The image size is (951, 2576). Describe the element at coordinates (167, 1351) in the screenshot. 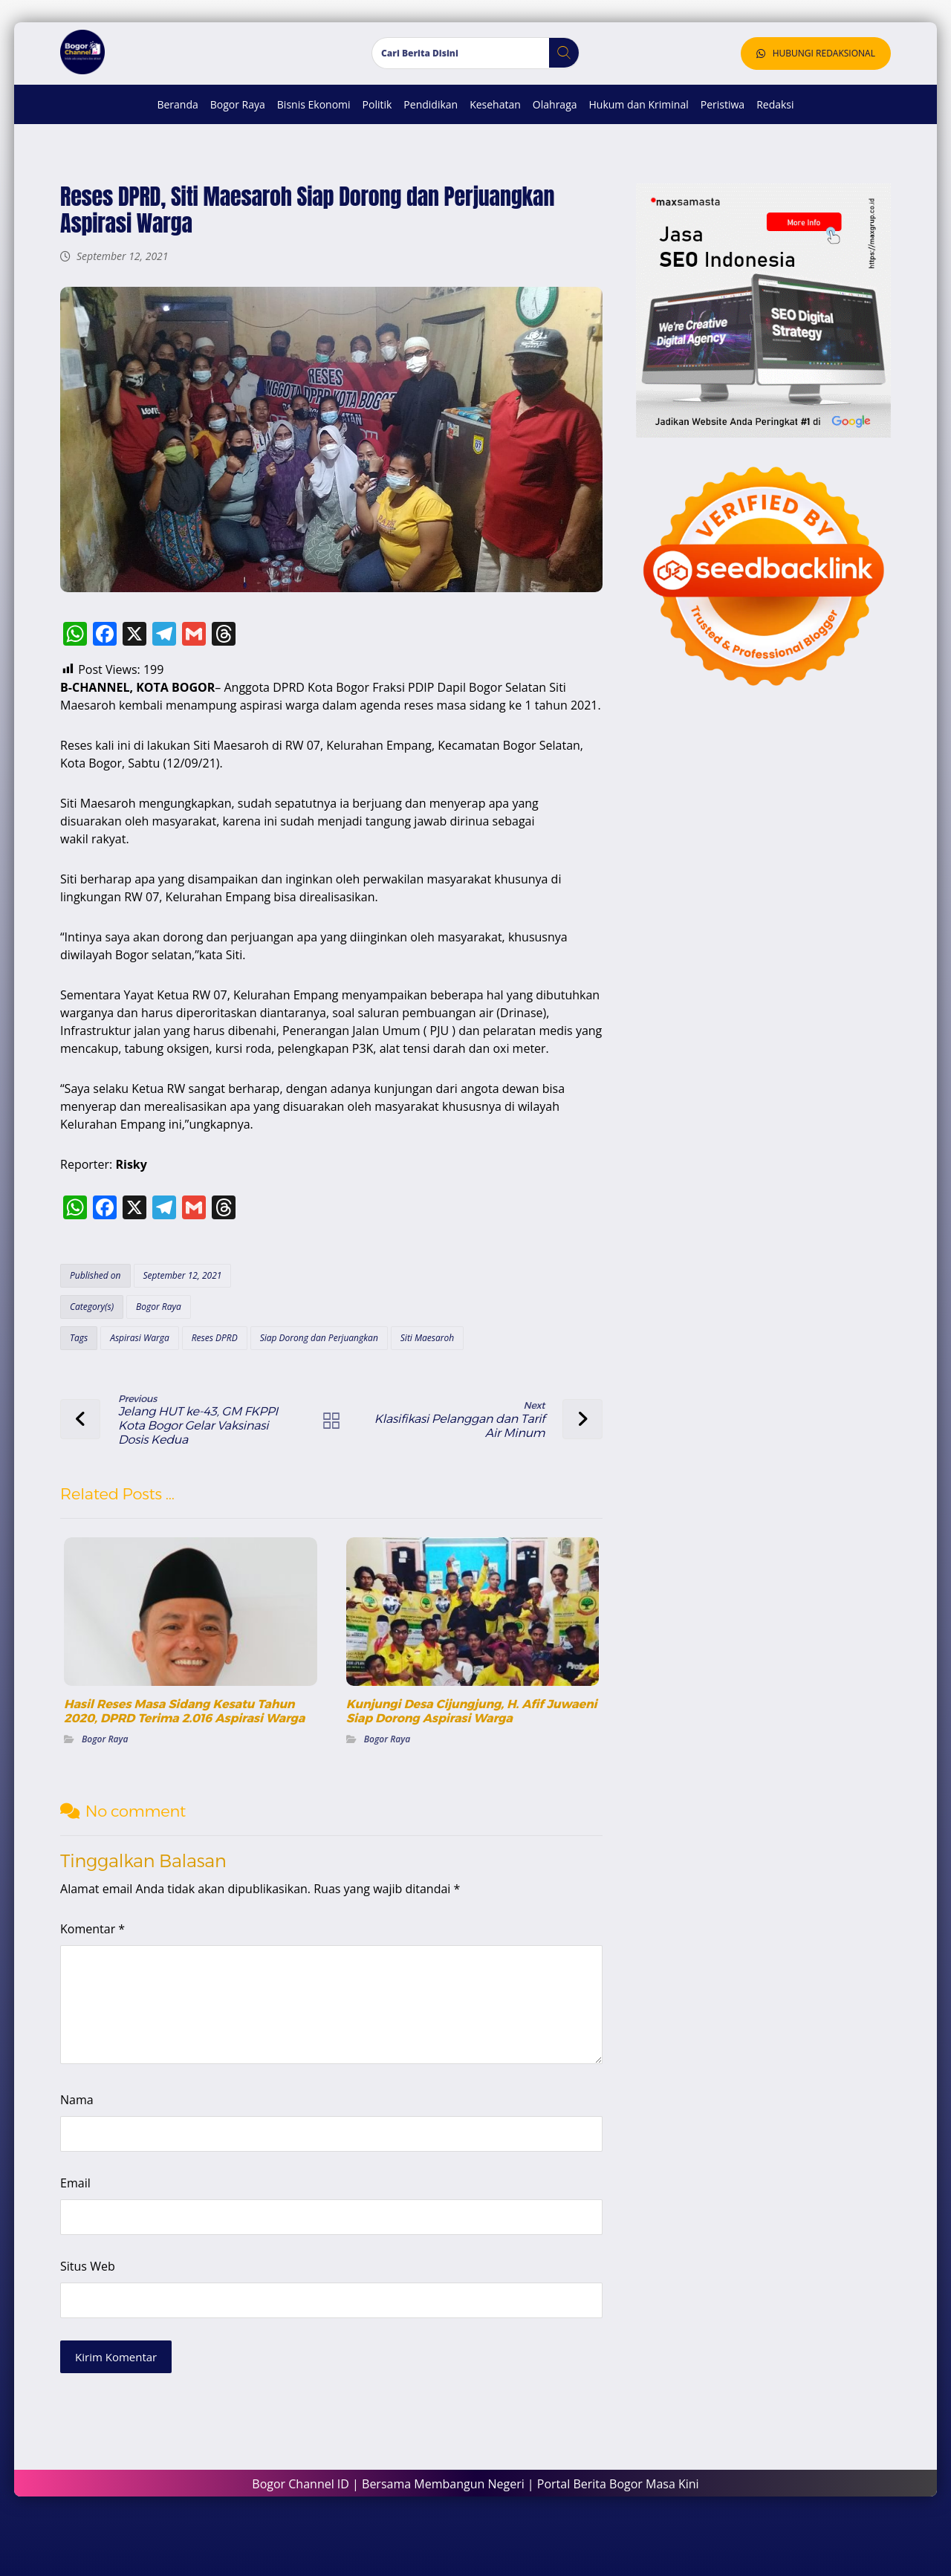

I see `Bogor Raya` at that location.